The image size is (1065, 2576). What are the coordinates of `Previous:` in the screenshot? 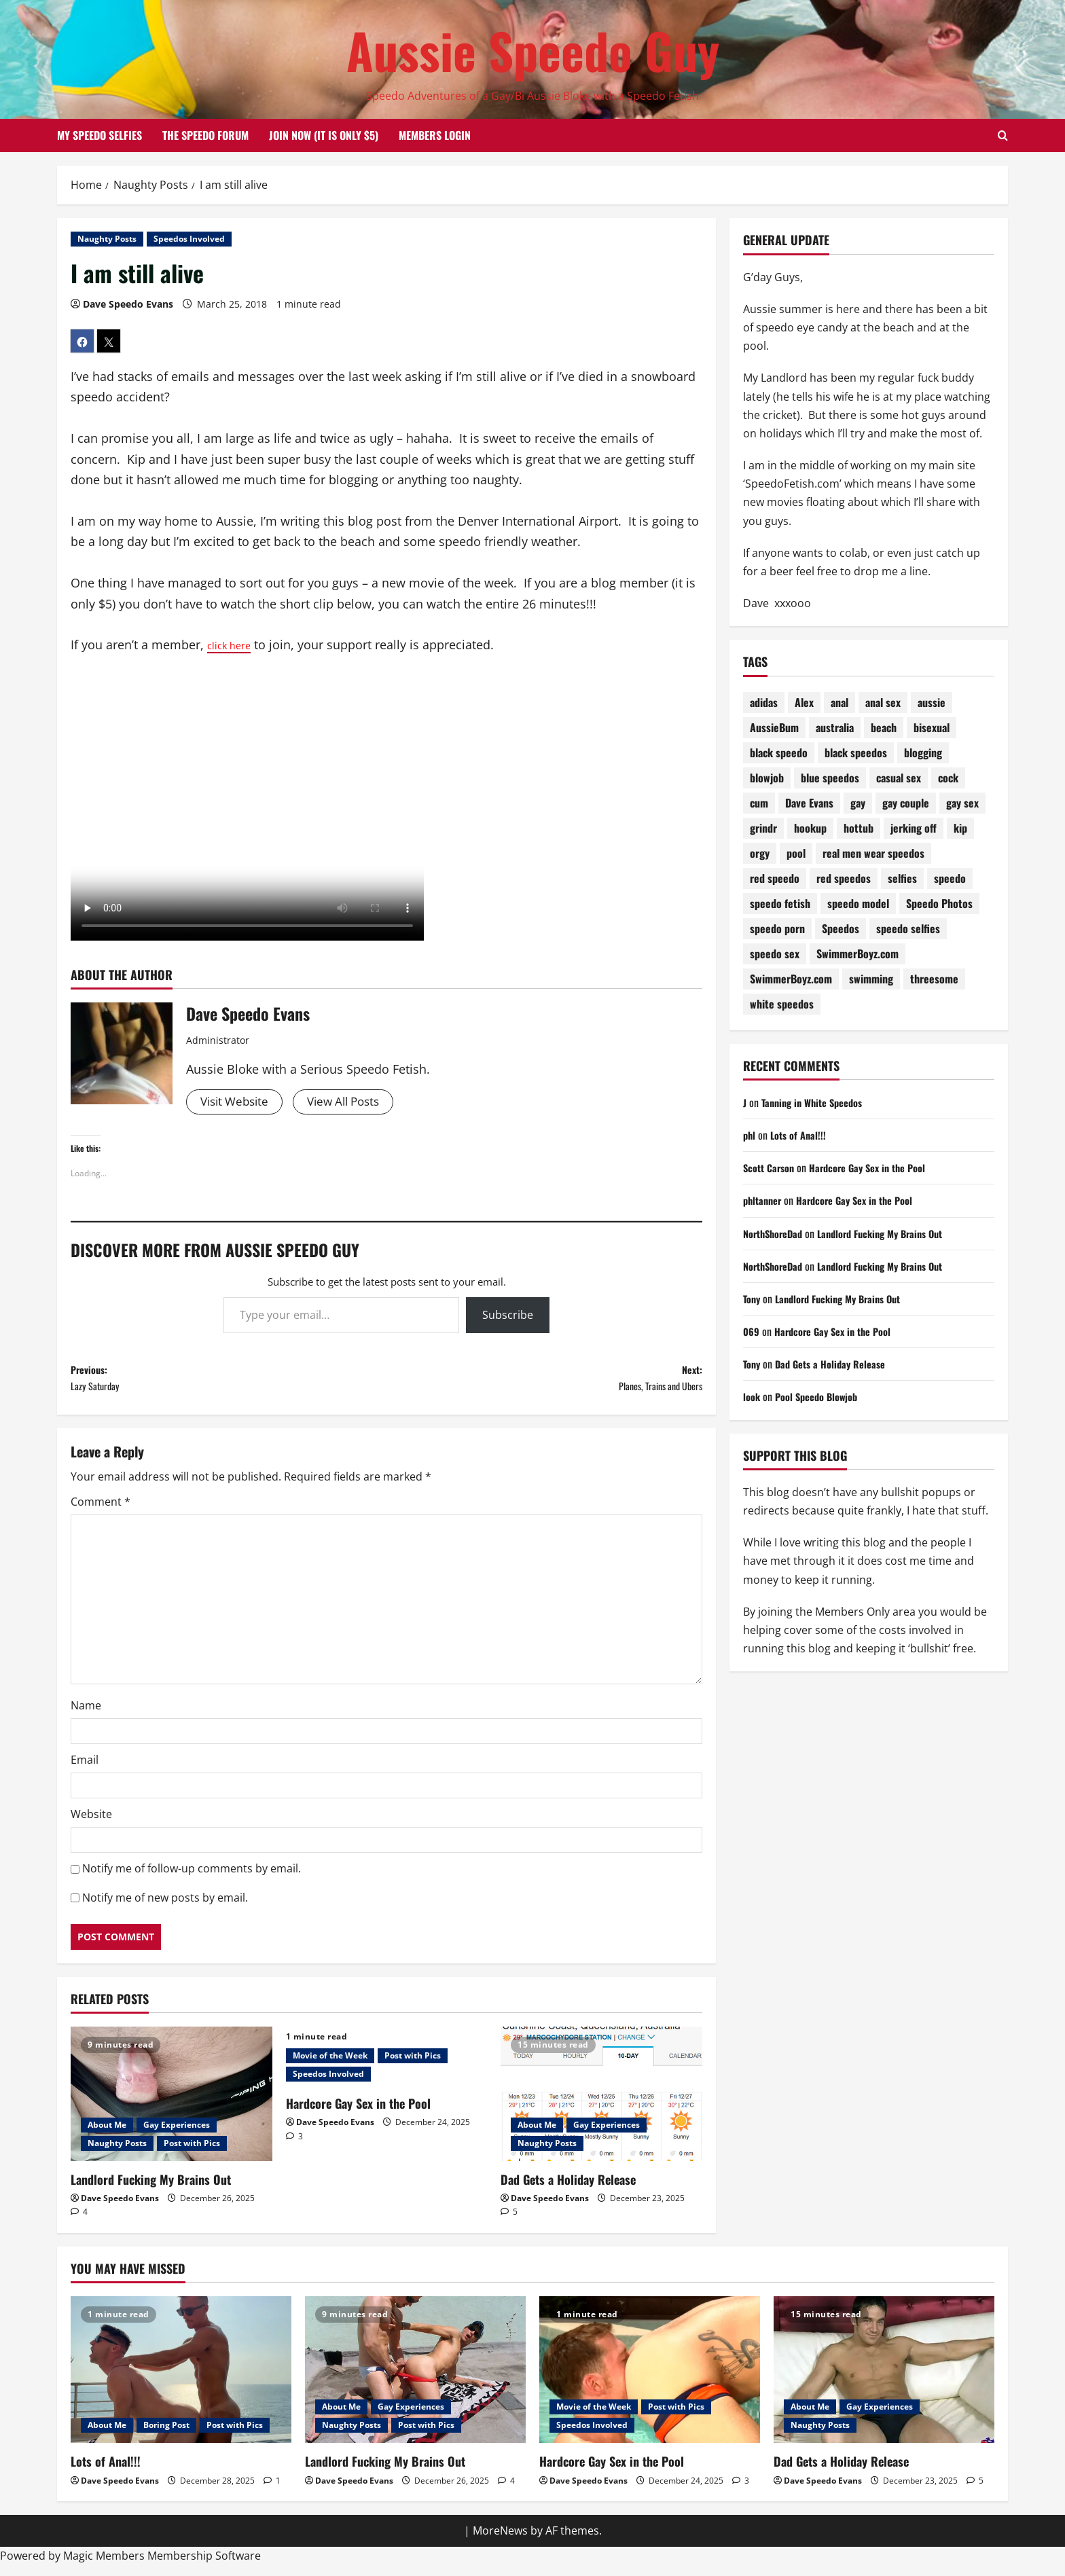 It's located at (228, 1384).